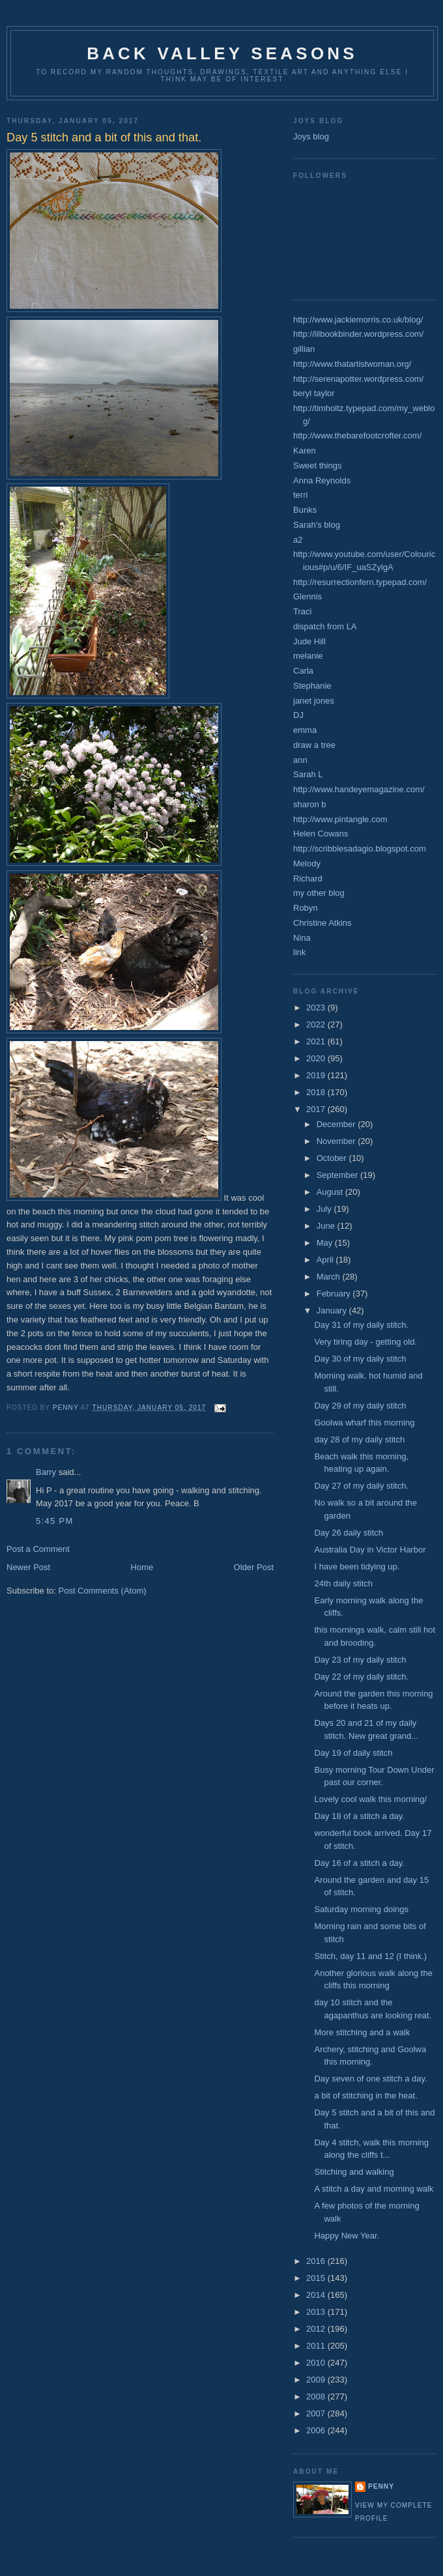  What do you see at coordinates (346, 2235) in the screenshot?
I see `Happy New Year.` at bounding box center [346, 2235].